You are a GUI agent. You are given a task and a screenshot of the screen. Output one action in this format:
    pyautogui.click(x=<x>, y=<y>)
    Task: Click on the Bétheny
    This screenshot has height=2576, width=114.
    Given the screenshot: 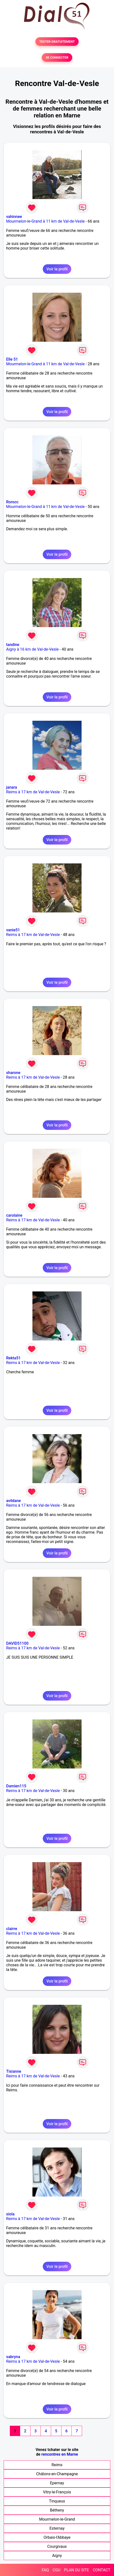 What is the action you would take?
    pyautogui.click(x=57, y=2510)
    